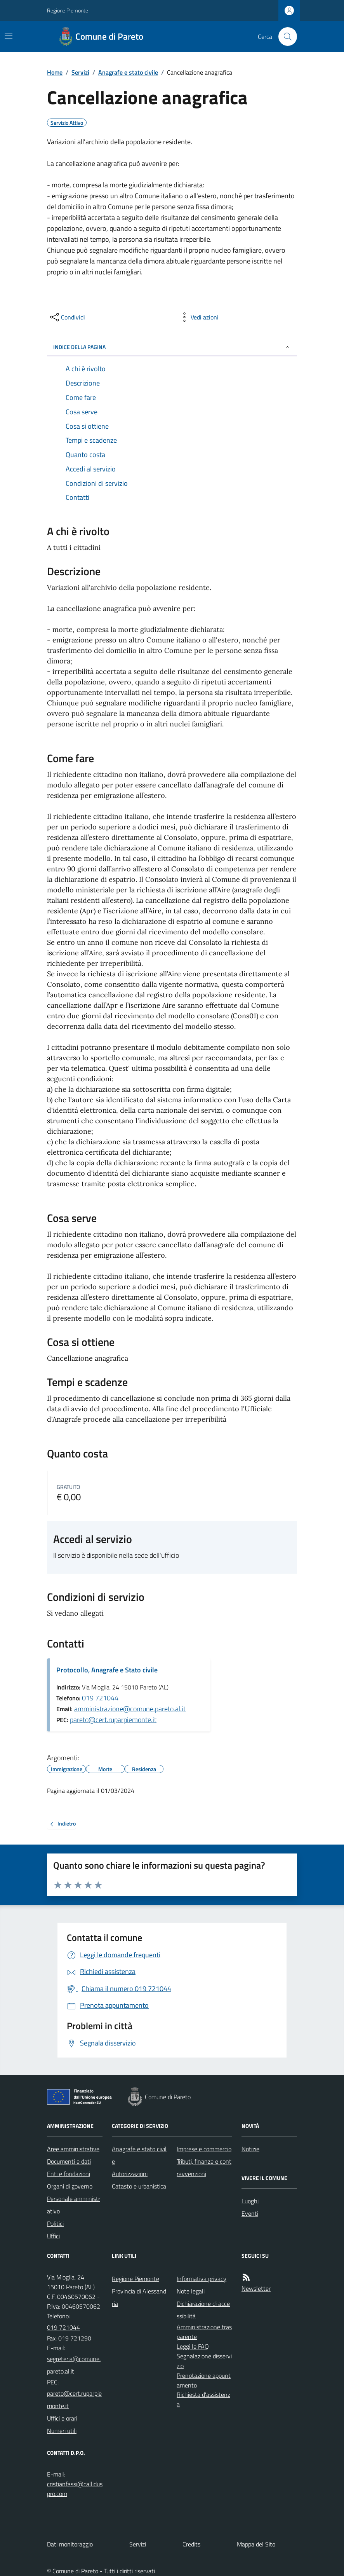  I want to click on Newsletter, so click(256, 2288).